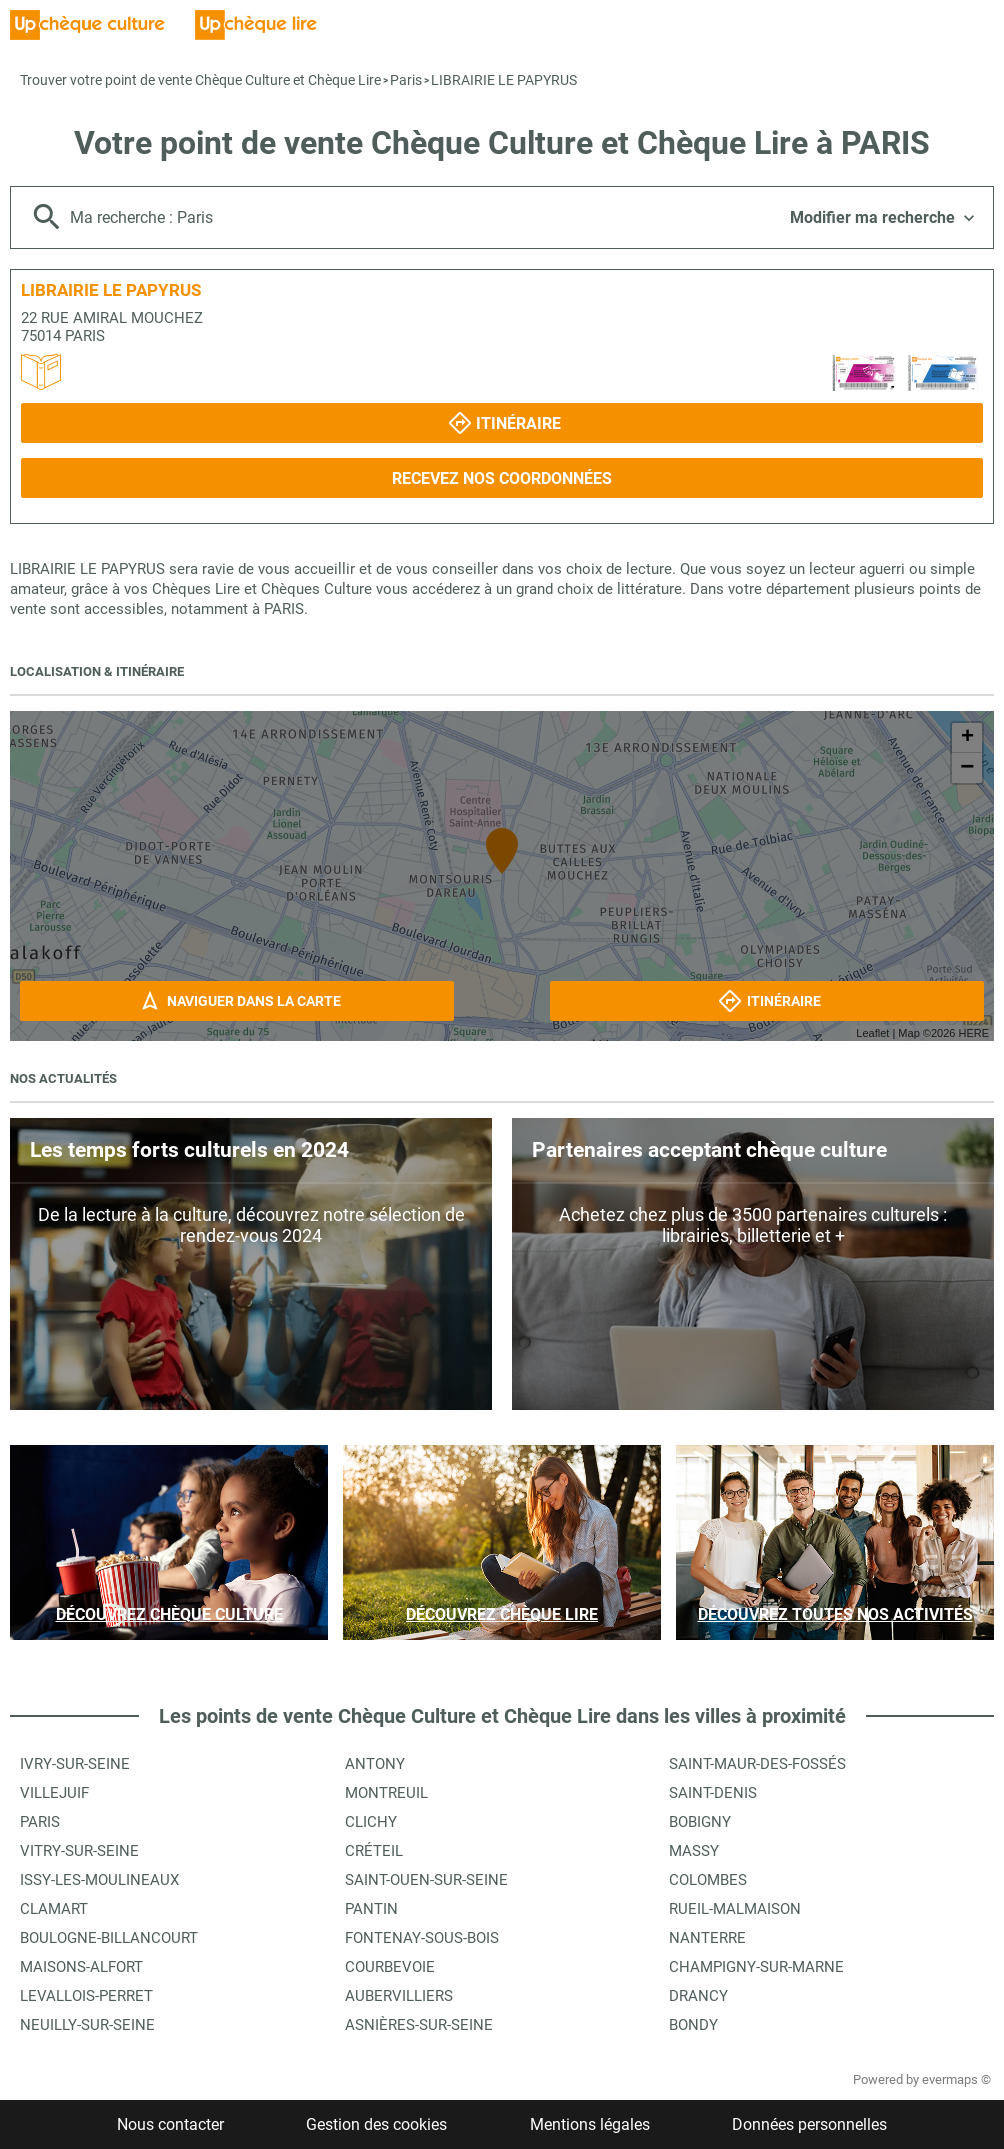 This screenshot has width=1004, height=2149. I want to click on Gestion des cookies, so click(376, 2124).